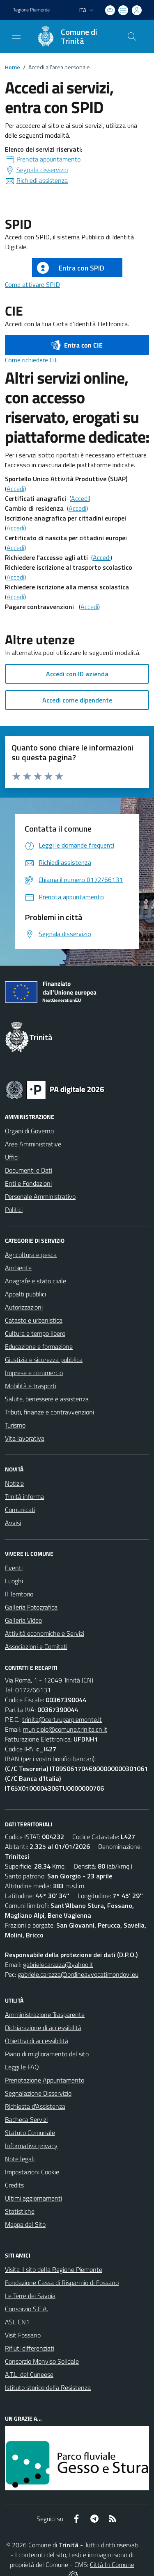 This screenshot has height=2576, width=154. I want to click on Turismo, so click(15, 1425).